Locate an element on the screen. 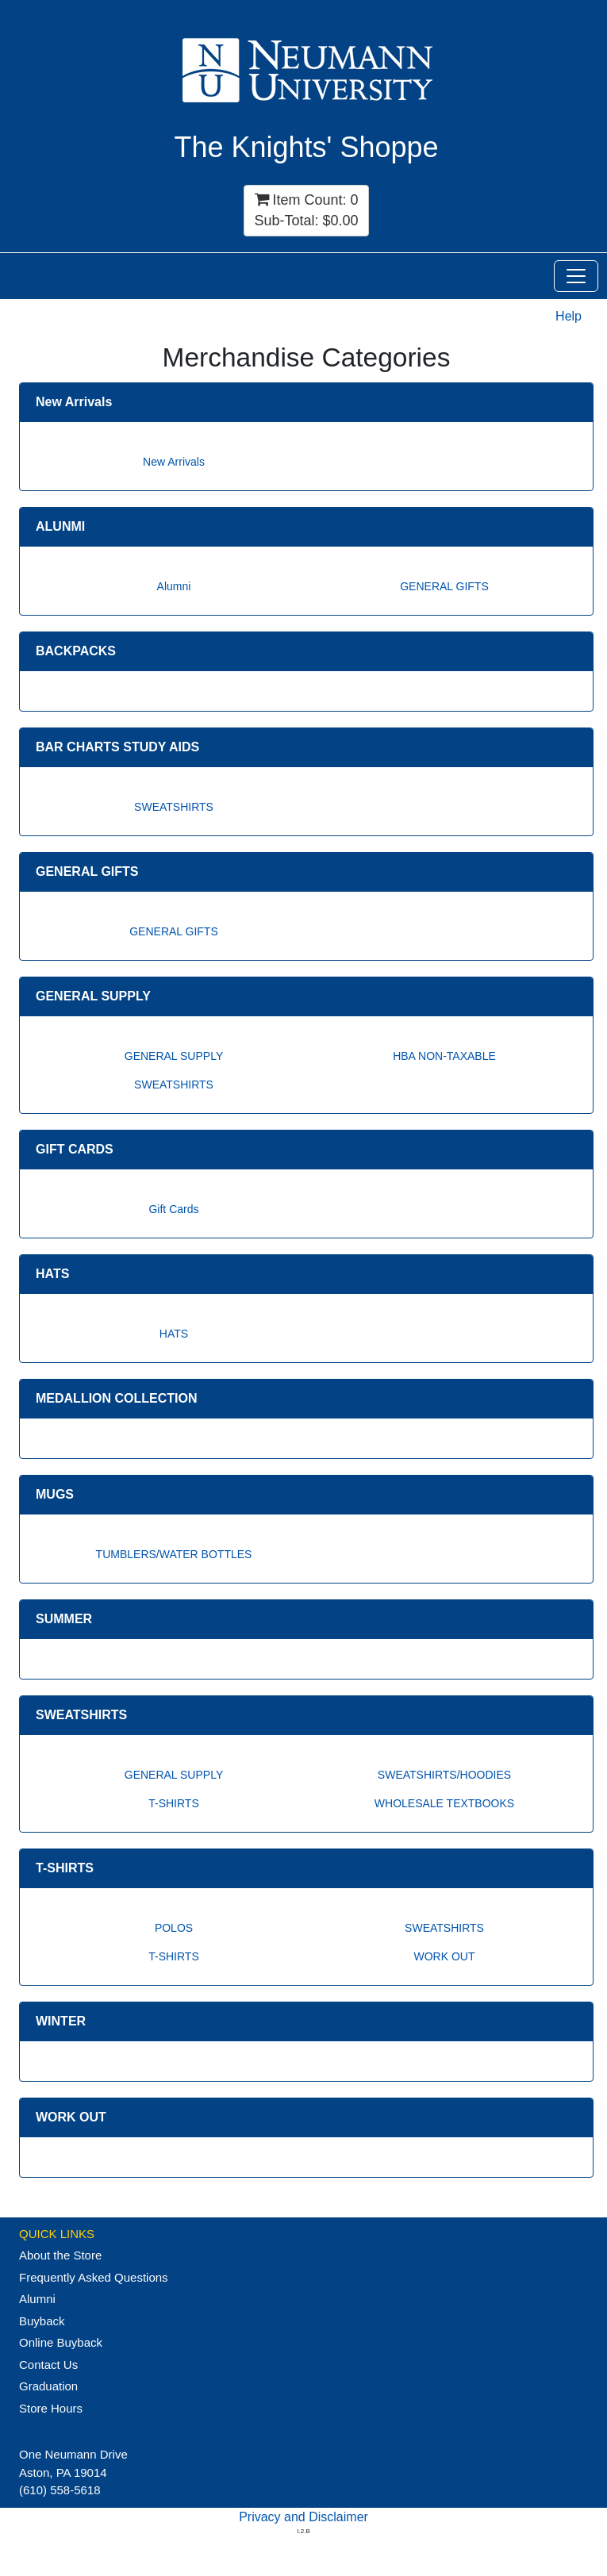 This screenshot has height=2576, width=607. Help is located at coordinates (568, 316).